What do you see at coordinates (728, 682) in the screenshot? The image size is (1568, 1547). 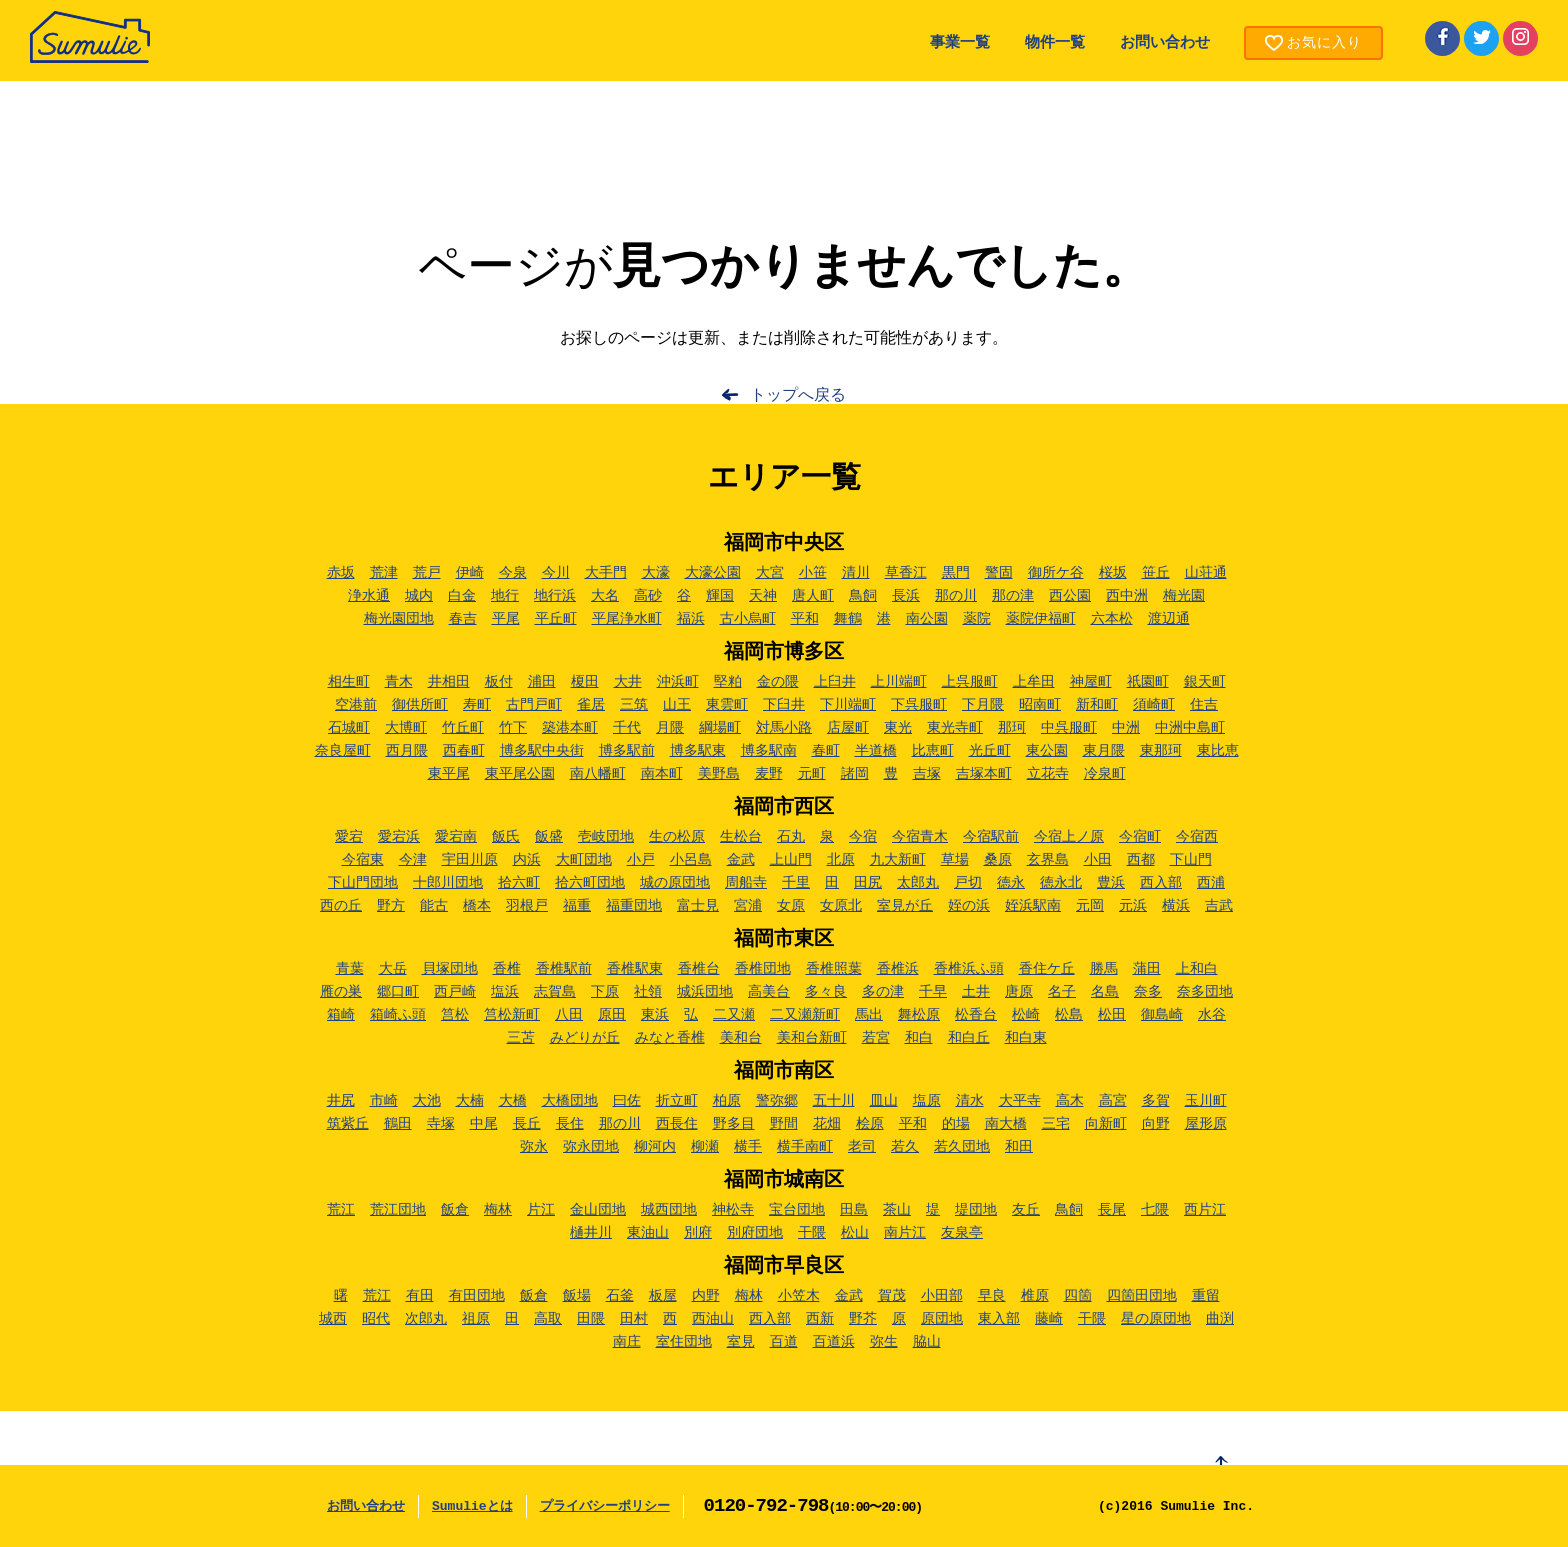 I see `堅粕` at bounding box center [728, 682].